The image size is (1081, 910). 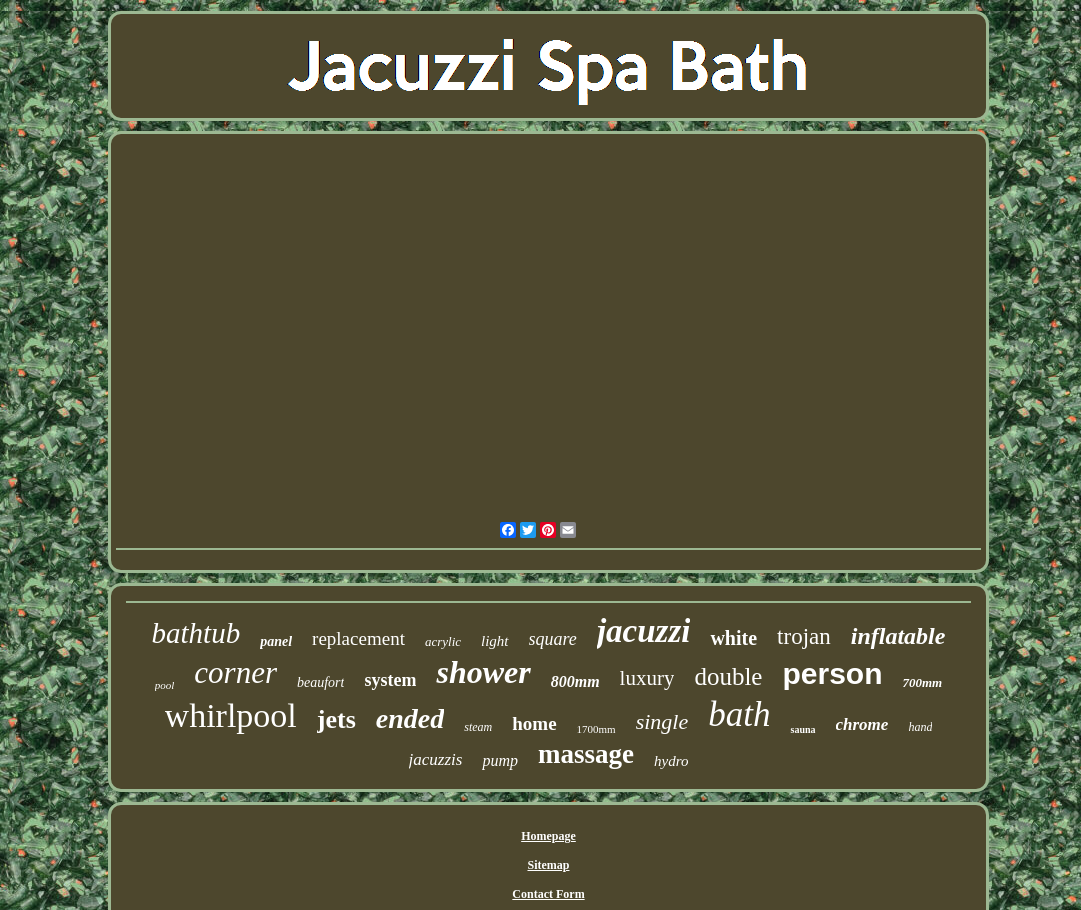 What do you see at coordinates (644, 631) in the screenshot?
I see `jacuzzi` at bounding box center [644, 631].